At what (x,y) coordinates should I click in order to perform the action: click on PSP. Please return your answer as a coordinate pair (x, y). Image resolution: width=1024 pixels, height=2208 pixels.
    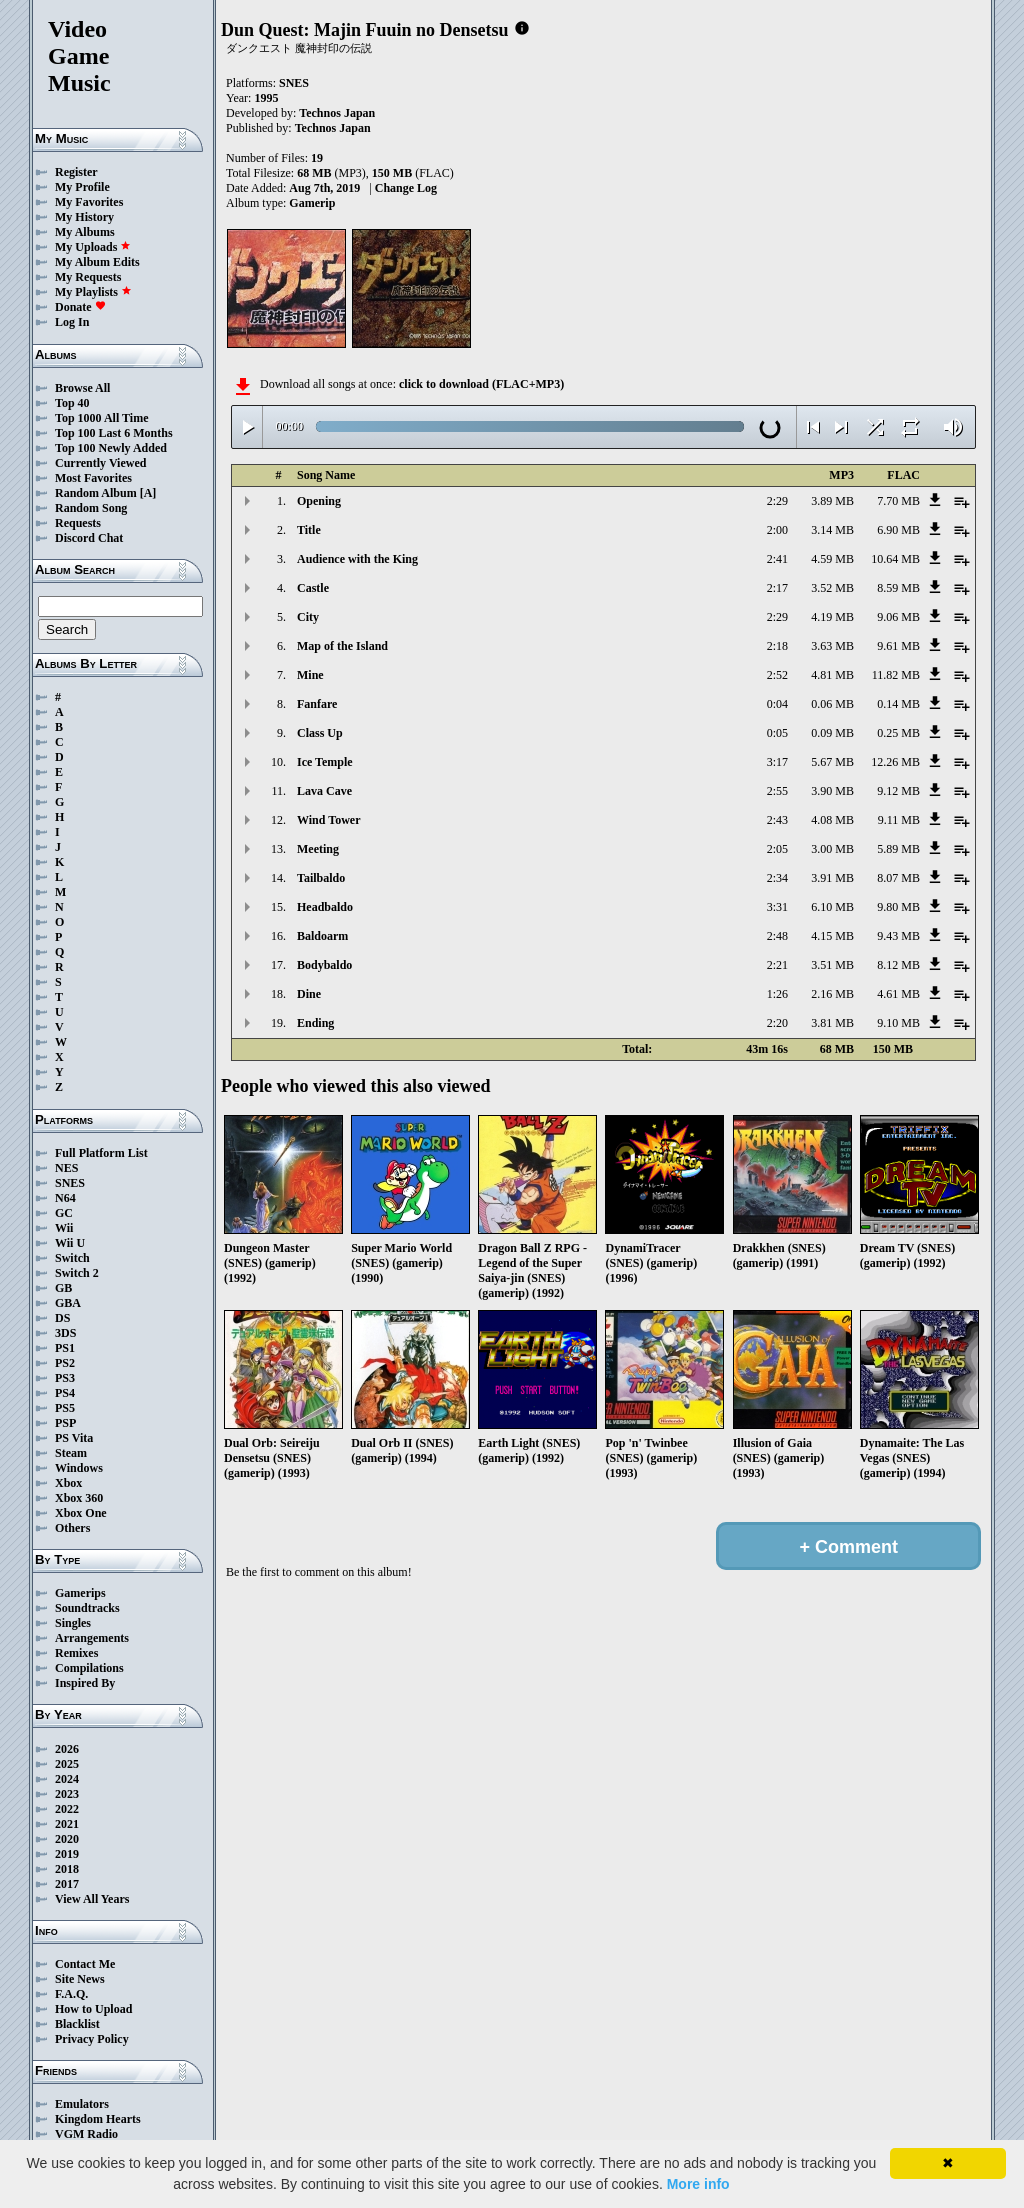
    Looking at the image, I should click on (65, 1423).